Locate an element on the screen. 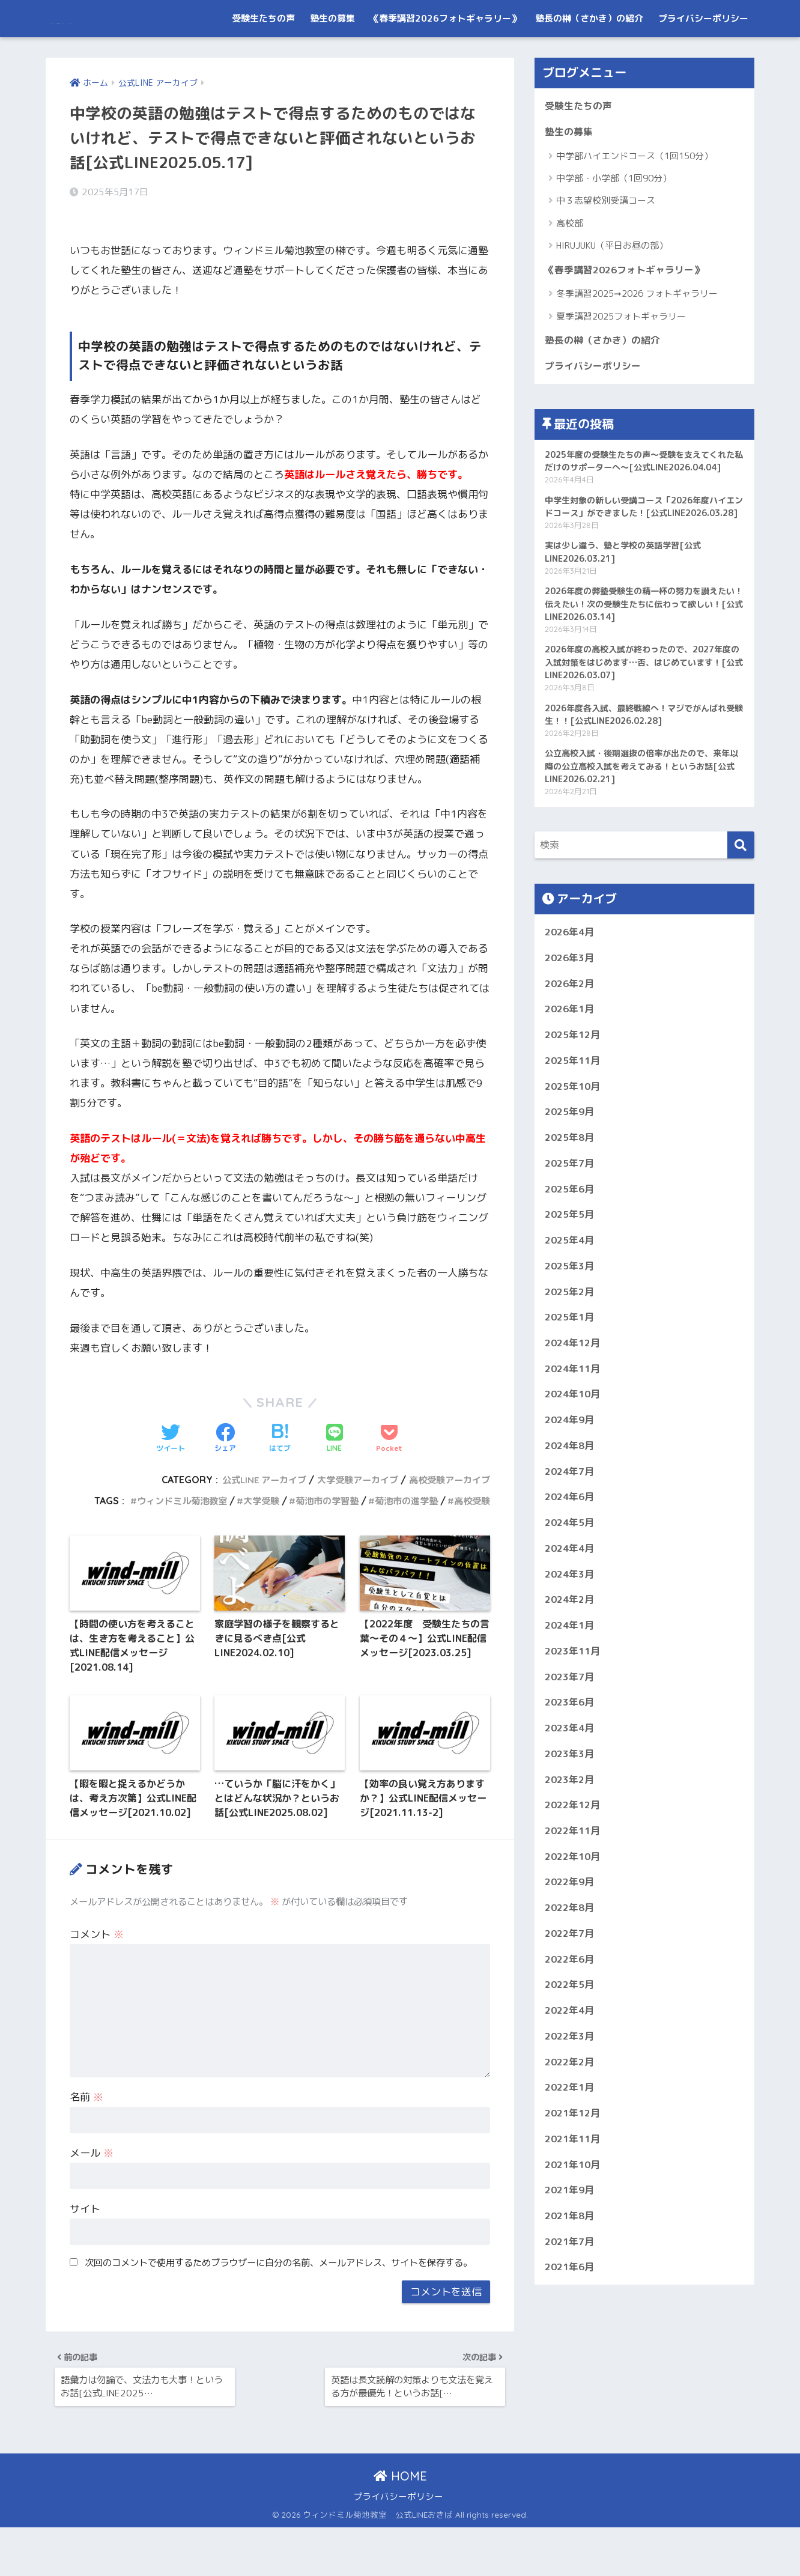  2022年1月 is located at coordinates (571, 2225).